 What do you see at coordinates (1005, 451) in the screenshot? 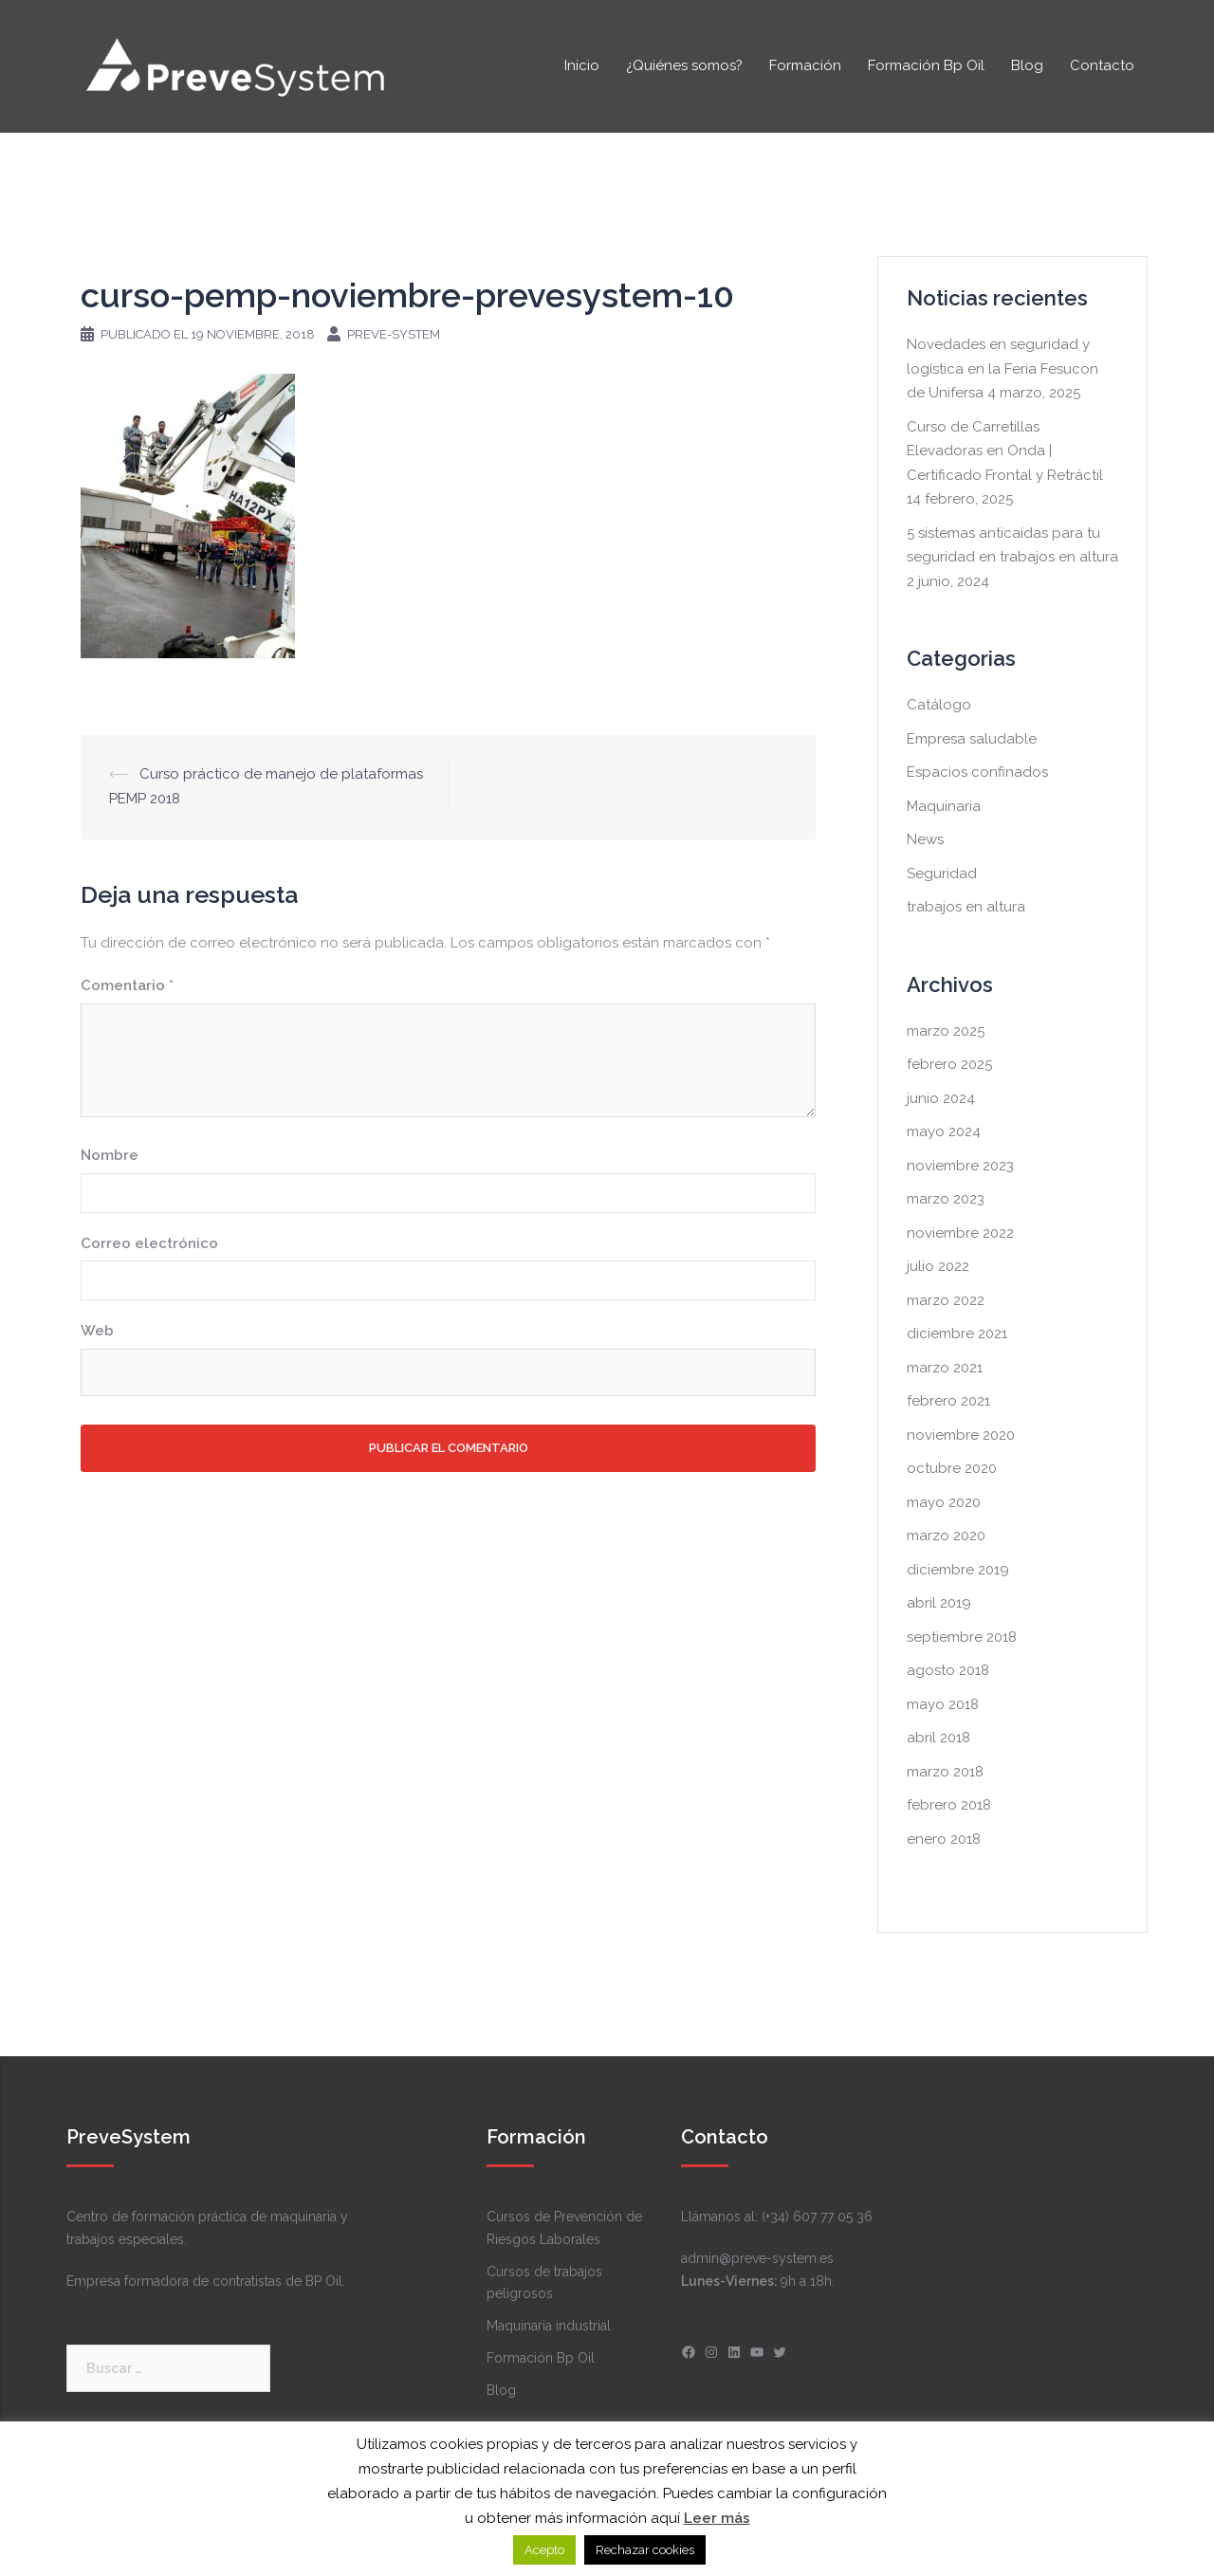
I see `Curso de Carretillas Elevadoras en Onda | Certificado Frontal y Retráctil` at bounding box center [1005, 451].